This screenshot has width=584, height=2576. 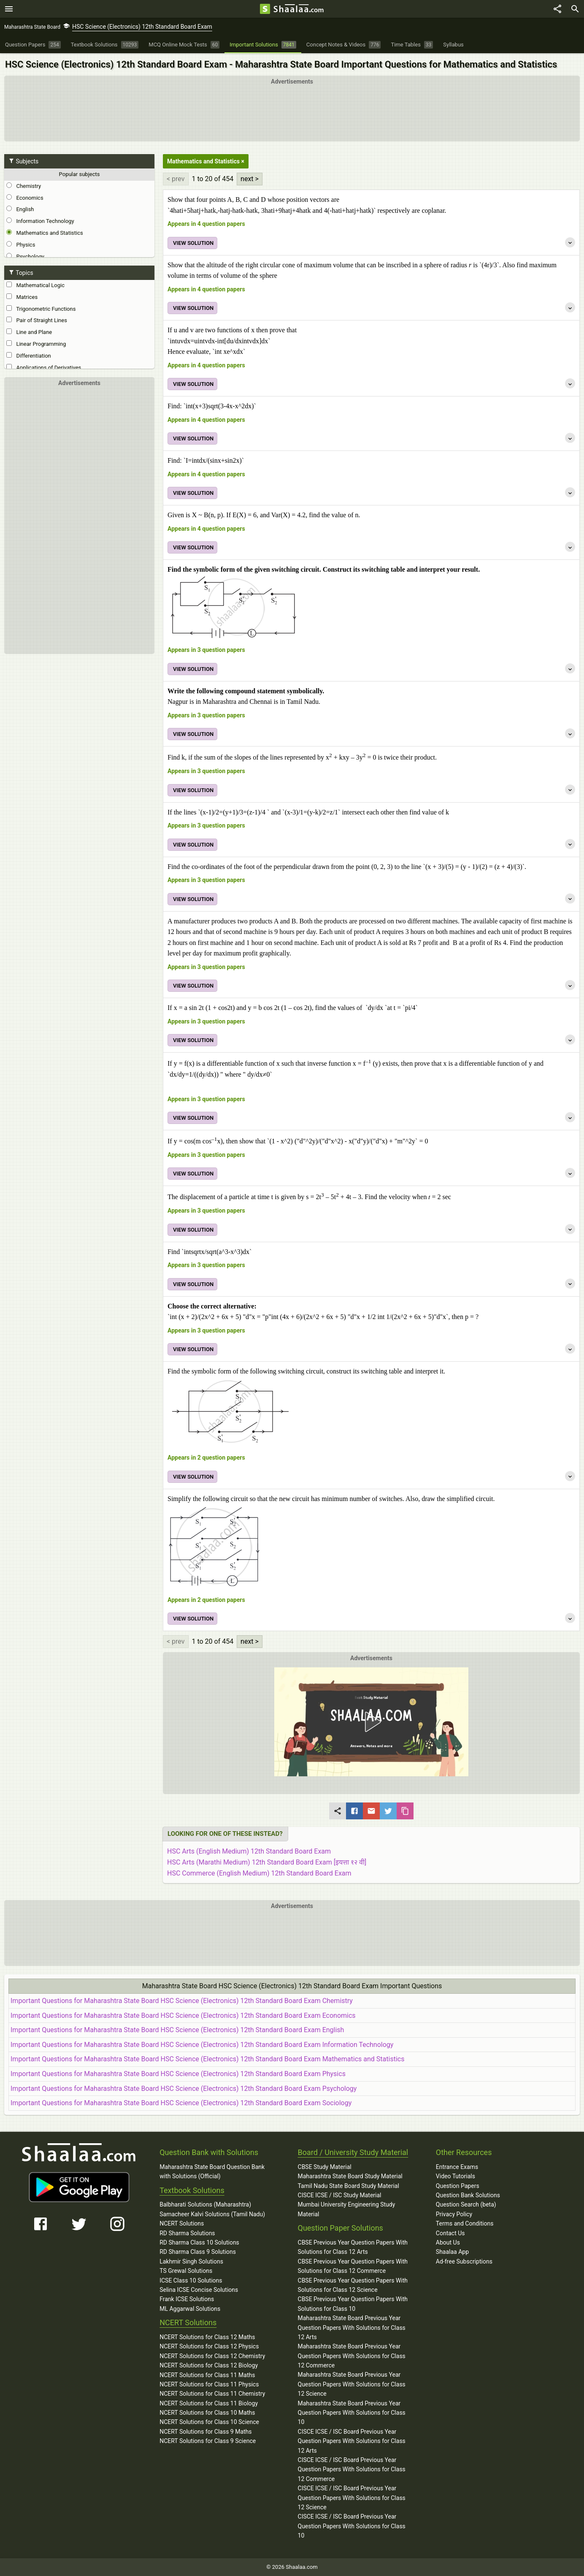 I want to click on Pair of Straight Lines, so click(x=36, y=320).